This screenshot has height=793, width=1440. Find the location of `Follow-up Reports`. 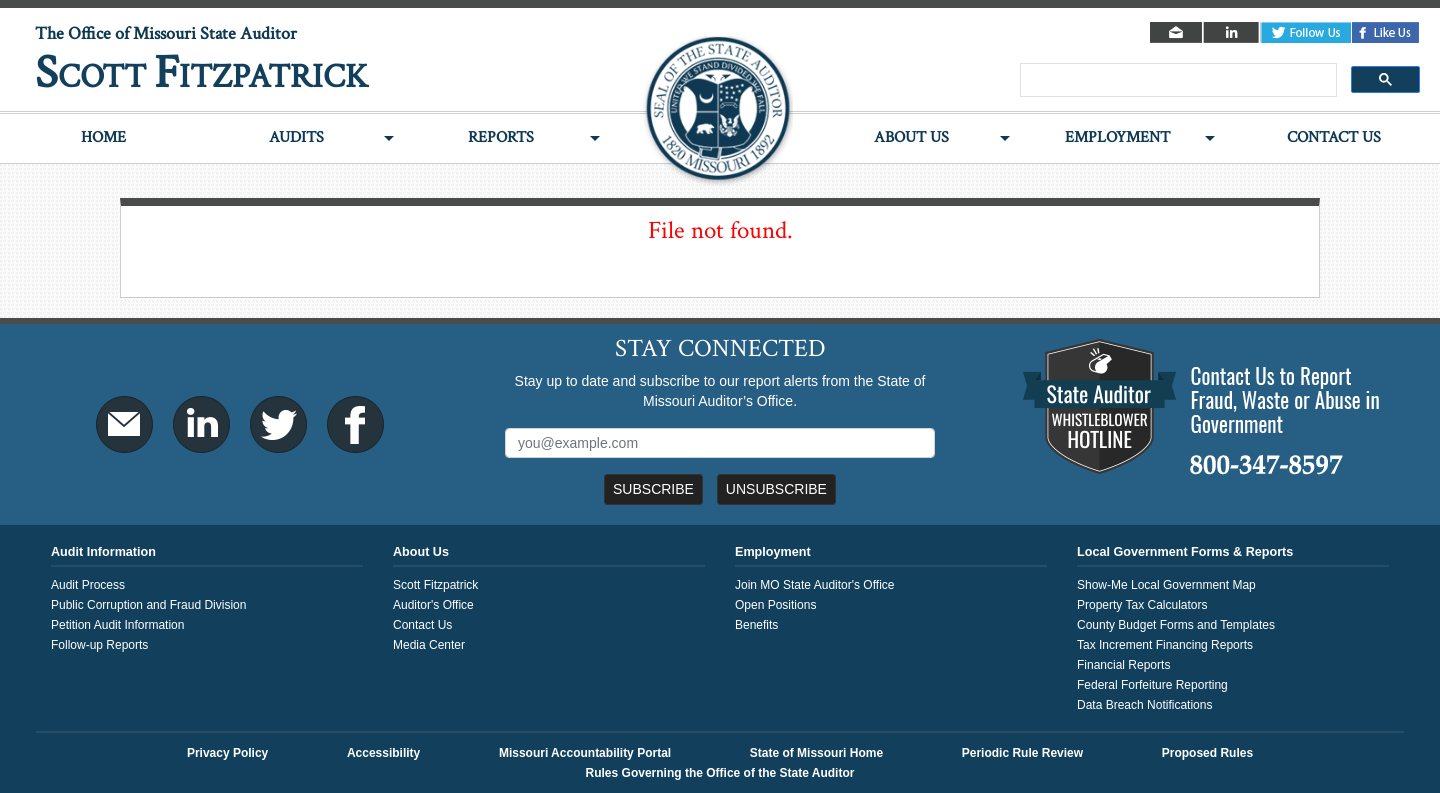

Follow-up Reports is located at coordinates (99, 645).